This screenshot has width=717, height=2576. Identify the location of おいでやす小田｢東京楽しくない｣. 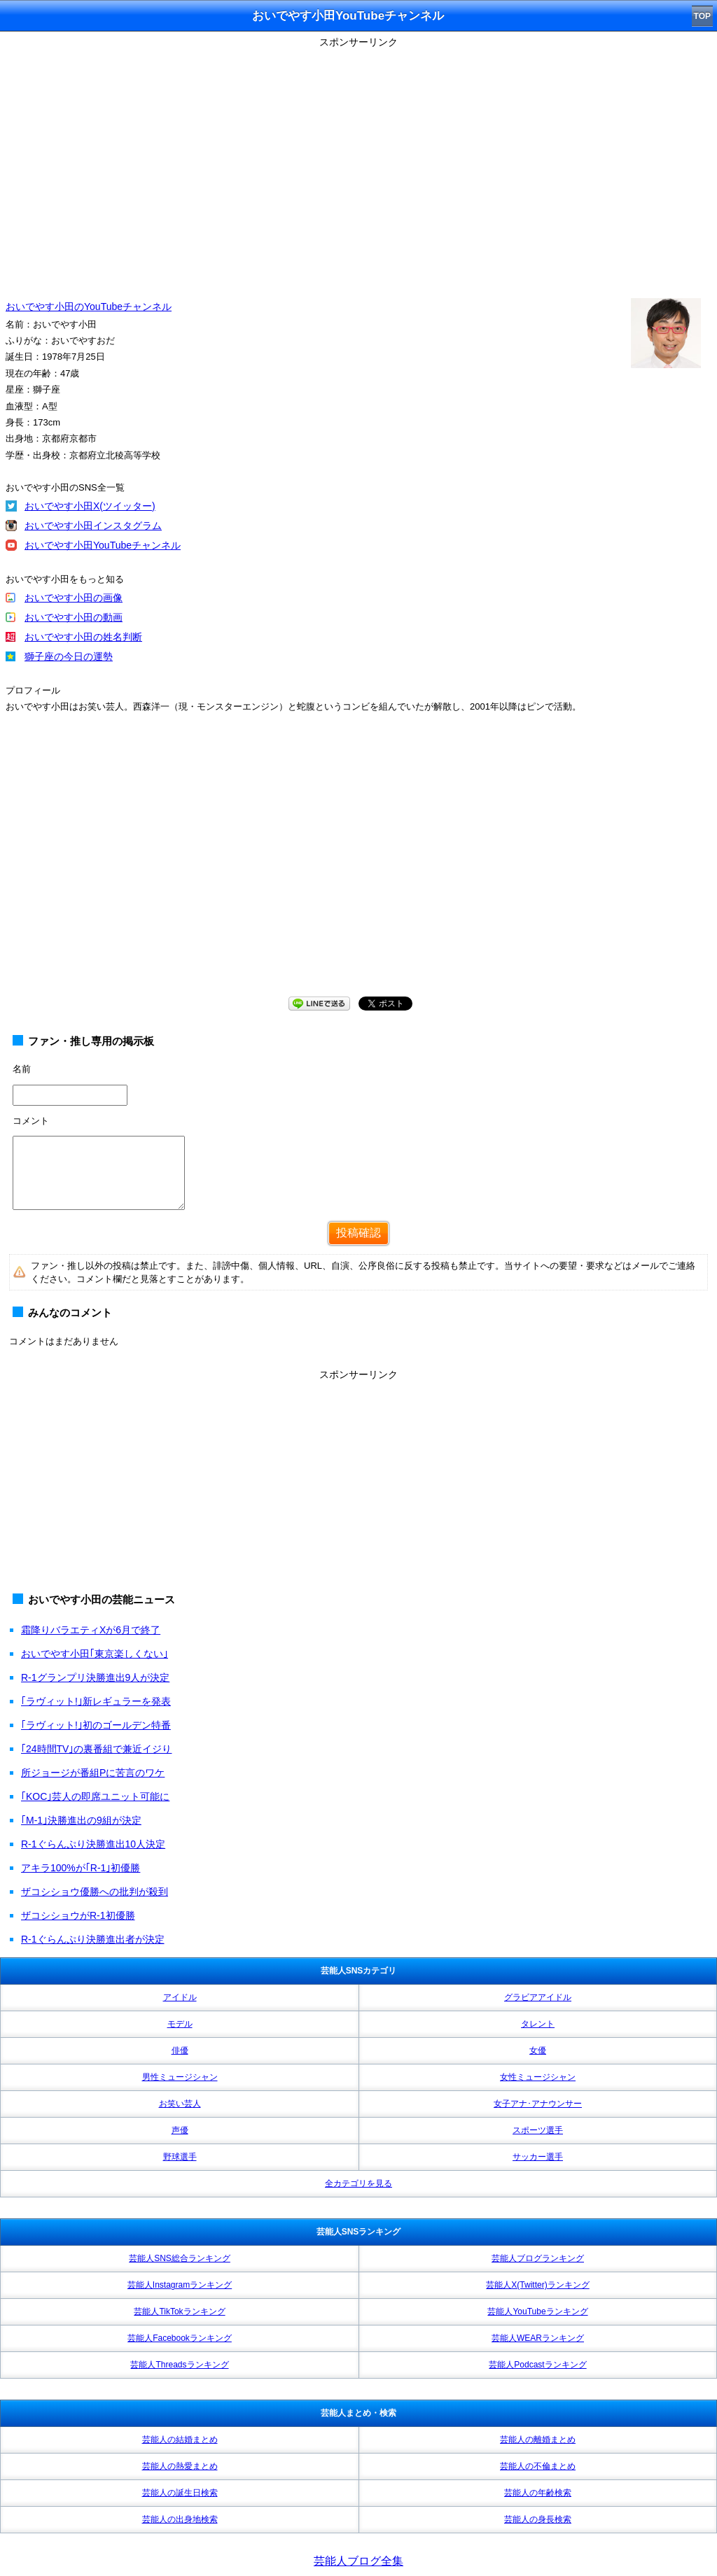
(94, 1653).